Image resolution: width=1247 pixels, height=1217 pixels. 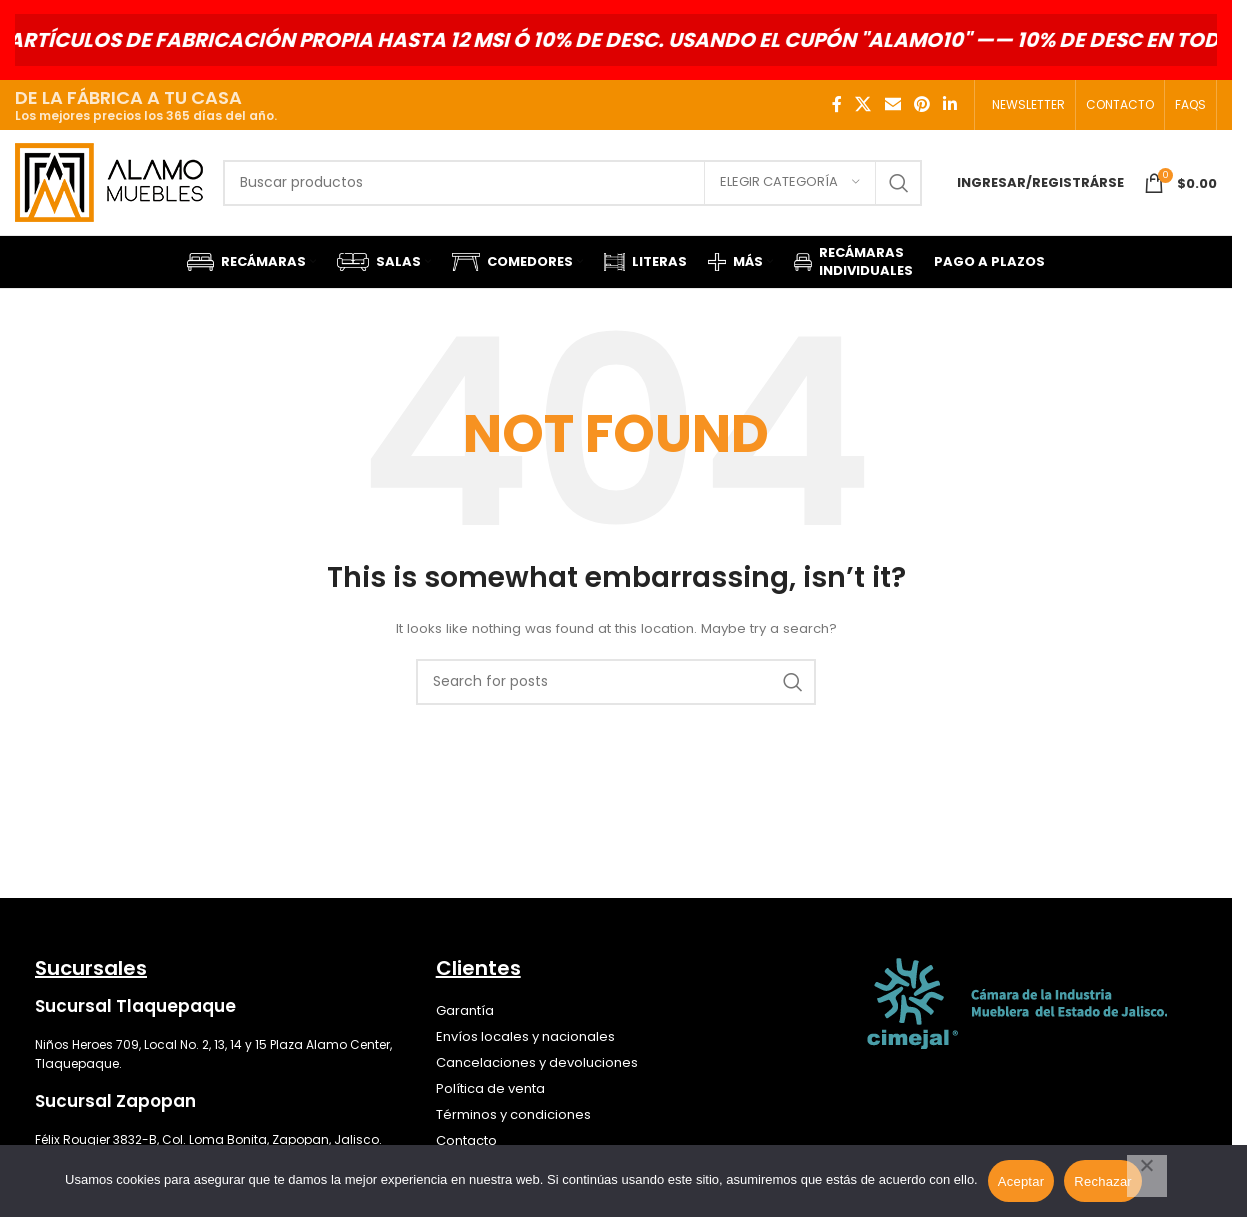 I want to click on [Search], so click(x=572, y=183).